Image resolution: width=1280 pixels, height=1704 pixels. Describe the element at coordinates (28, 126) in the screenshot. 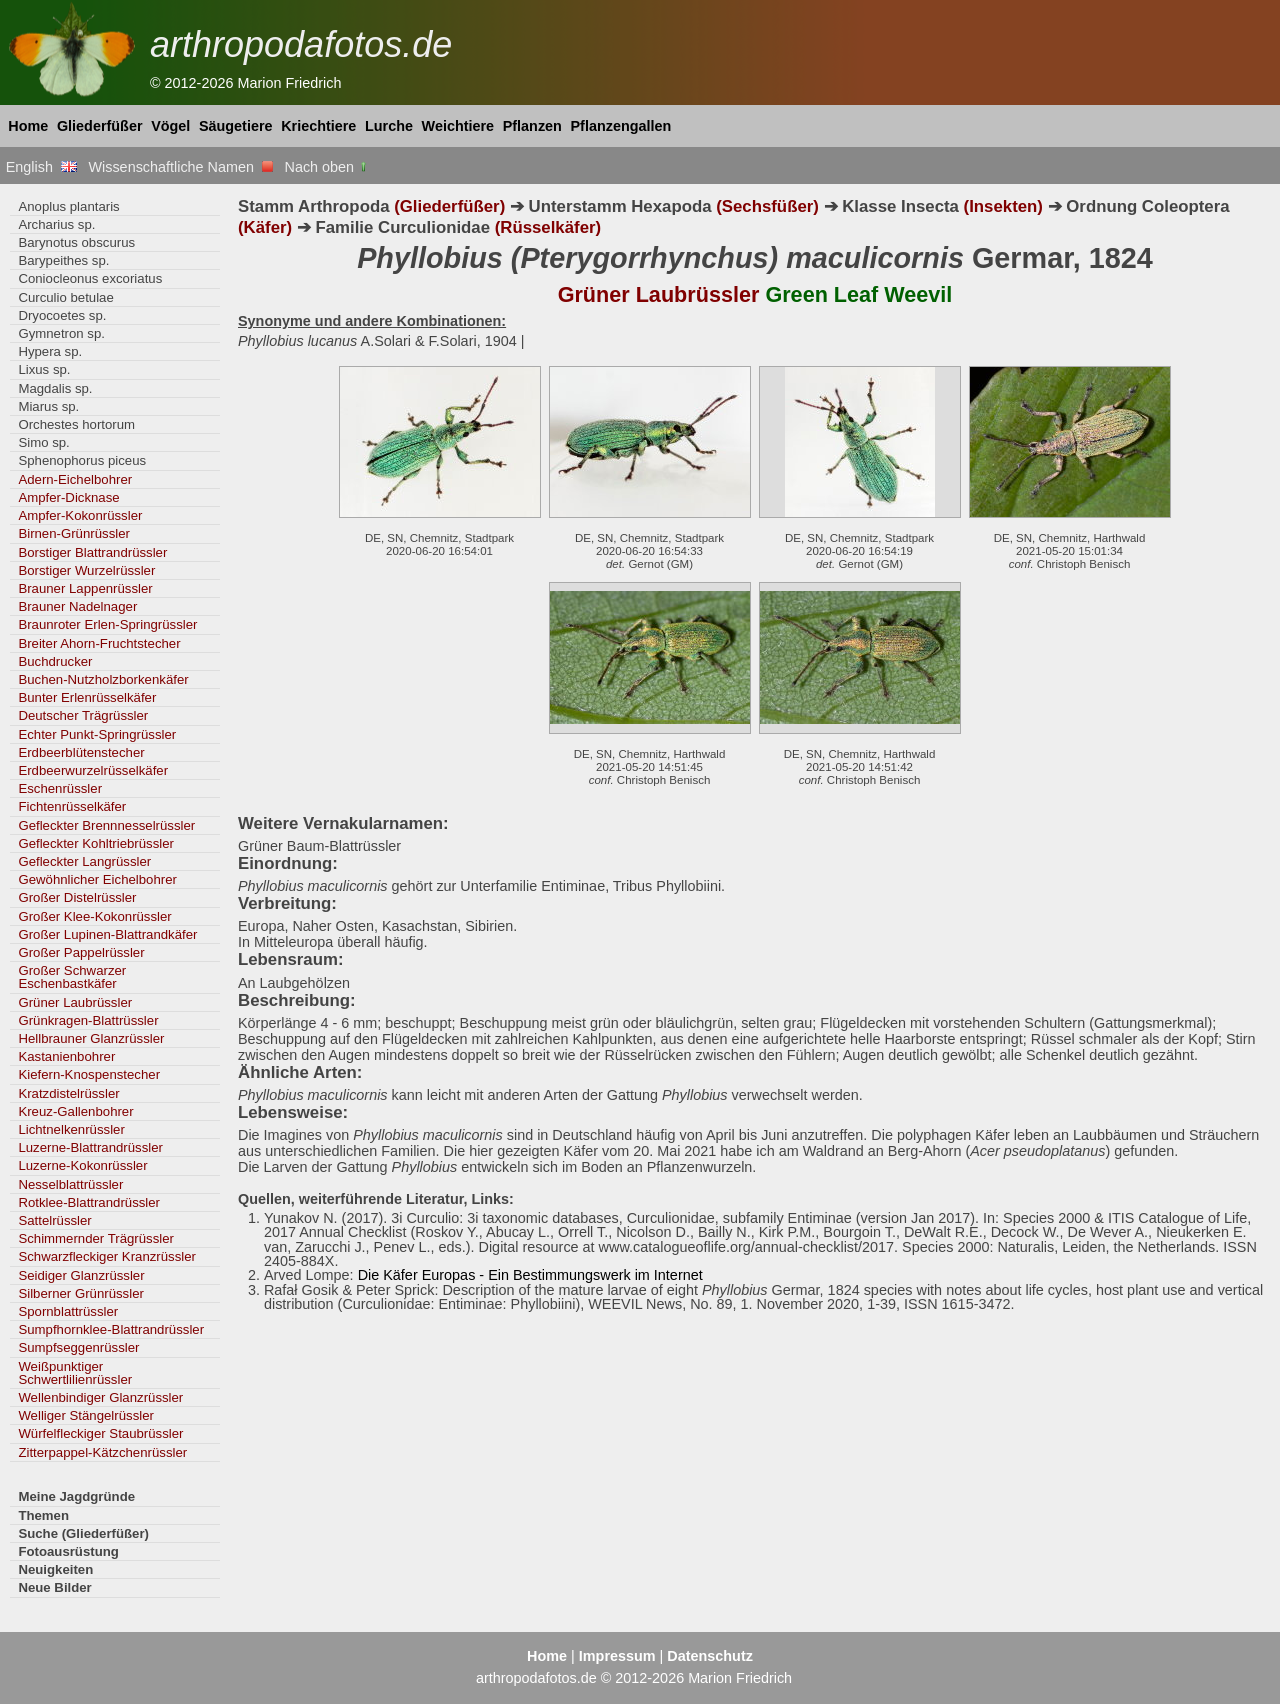

I see `Home` at that location.